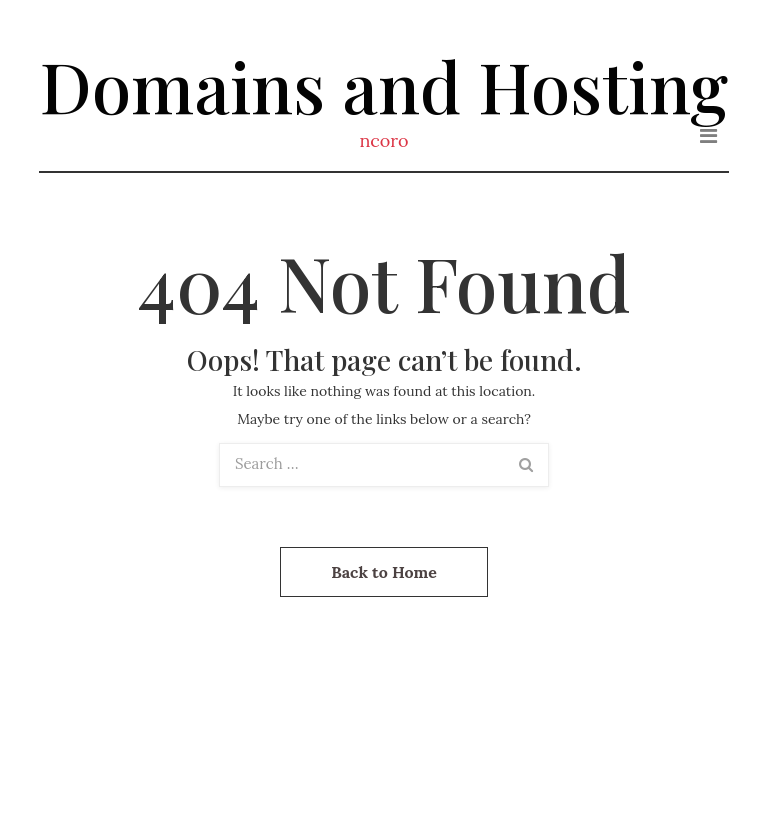  What do you see at coordinates (708, 136) in the screenshot?
I see `[Toggle navigation]` at bounding box center [708, 136].